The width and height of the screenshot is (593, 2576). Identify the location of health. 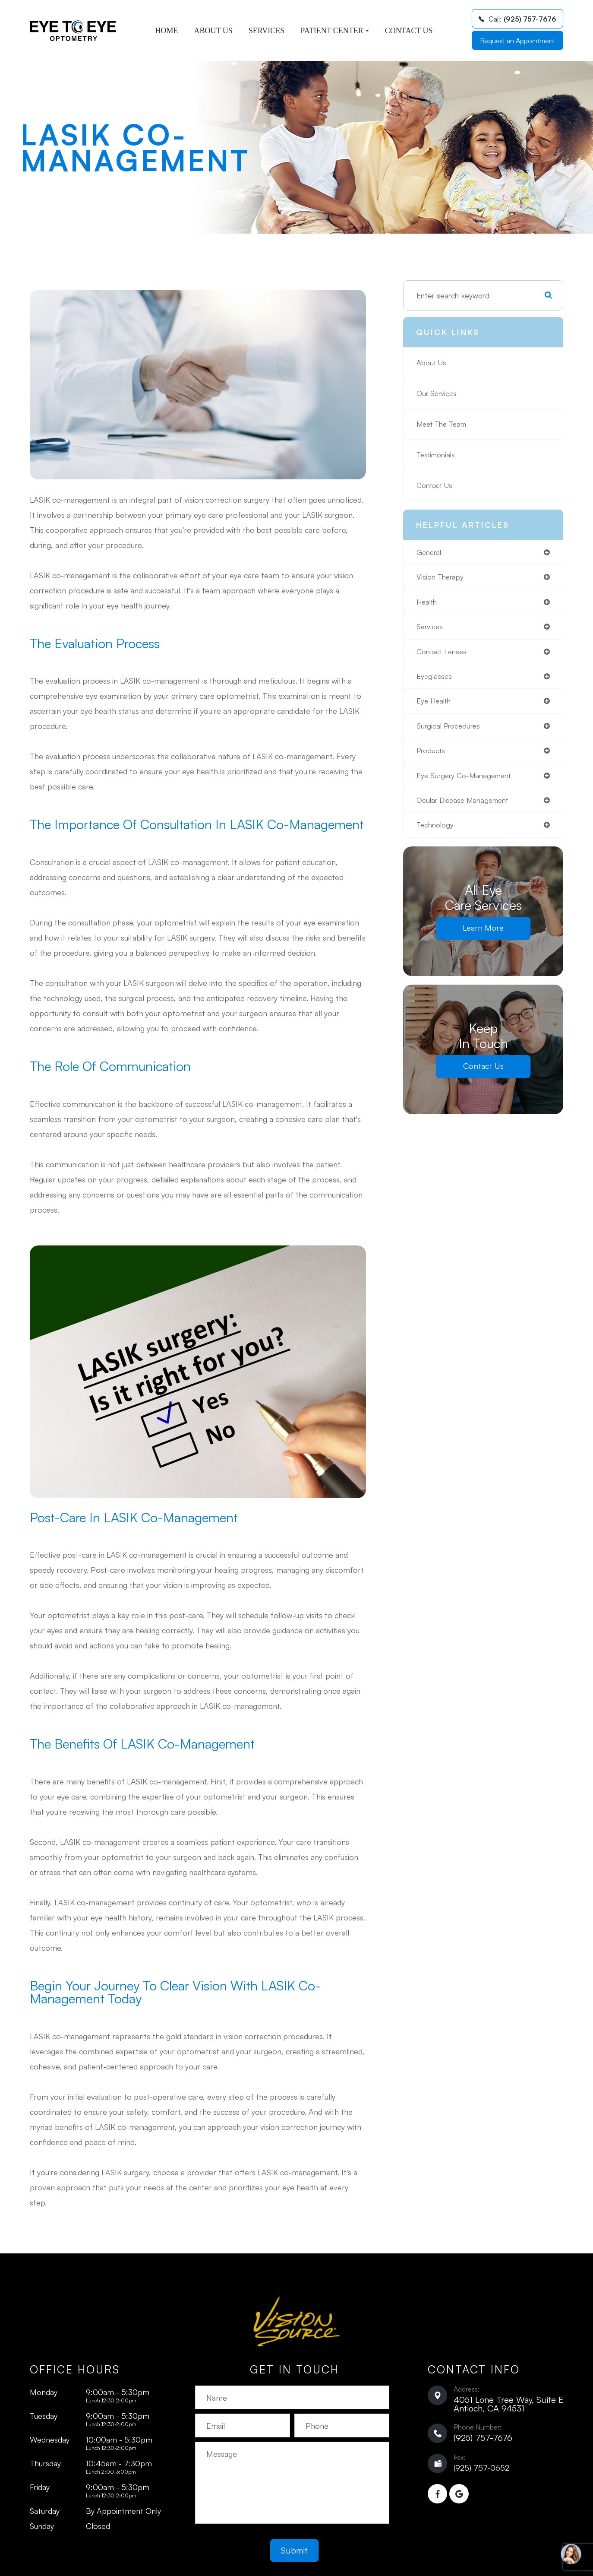
(427, 603).